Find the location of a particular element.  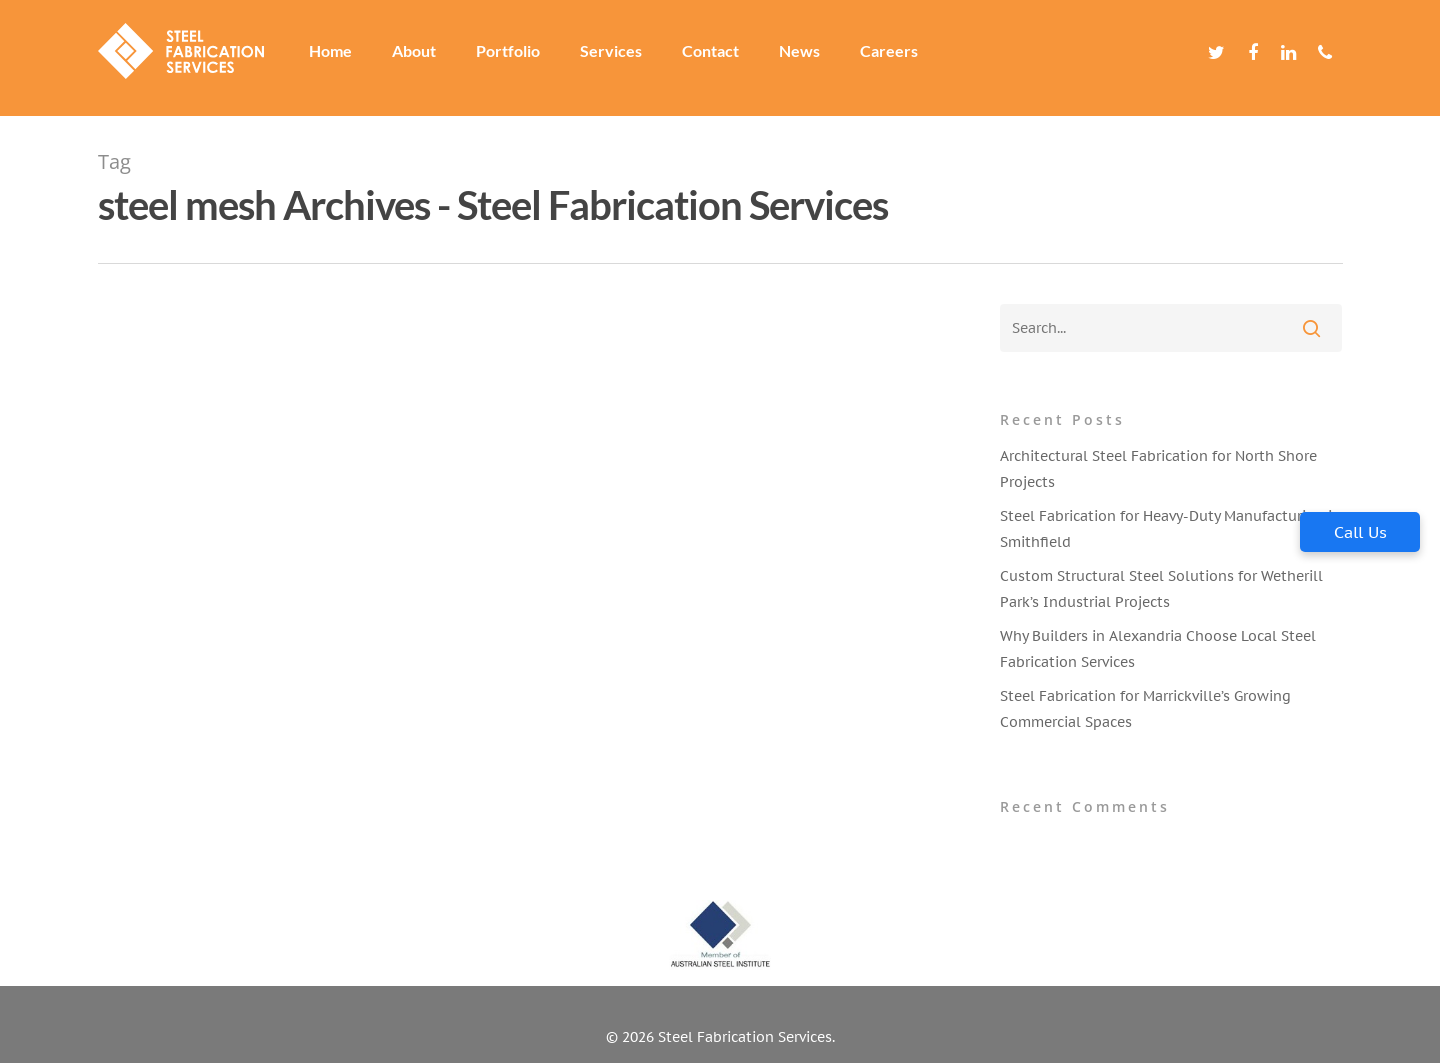

Steel Fabrication for Marrickville’s Growing Commercial Spaces is located at coordinates (1145, 709).